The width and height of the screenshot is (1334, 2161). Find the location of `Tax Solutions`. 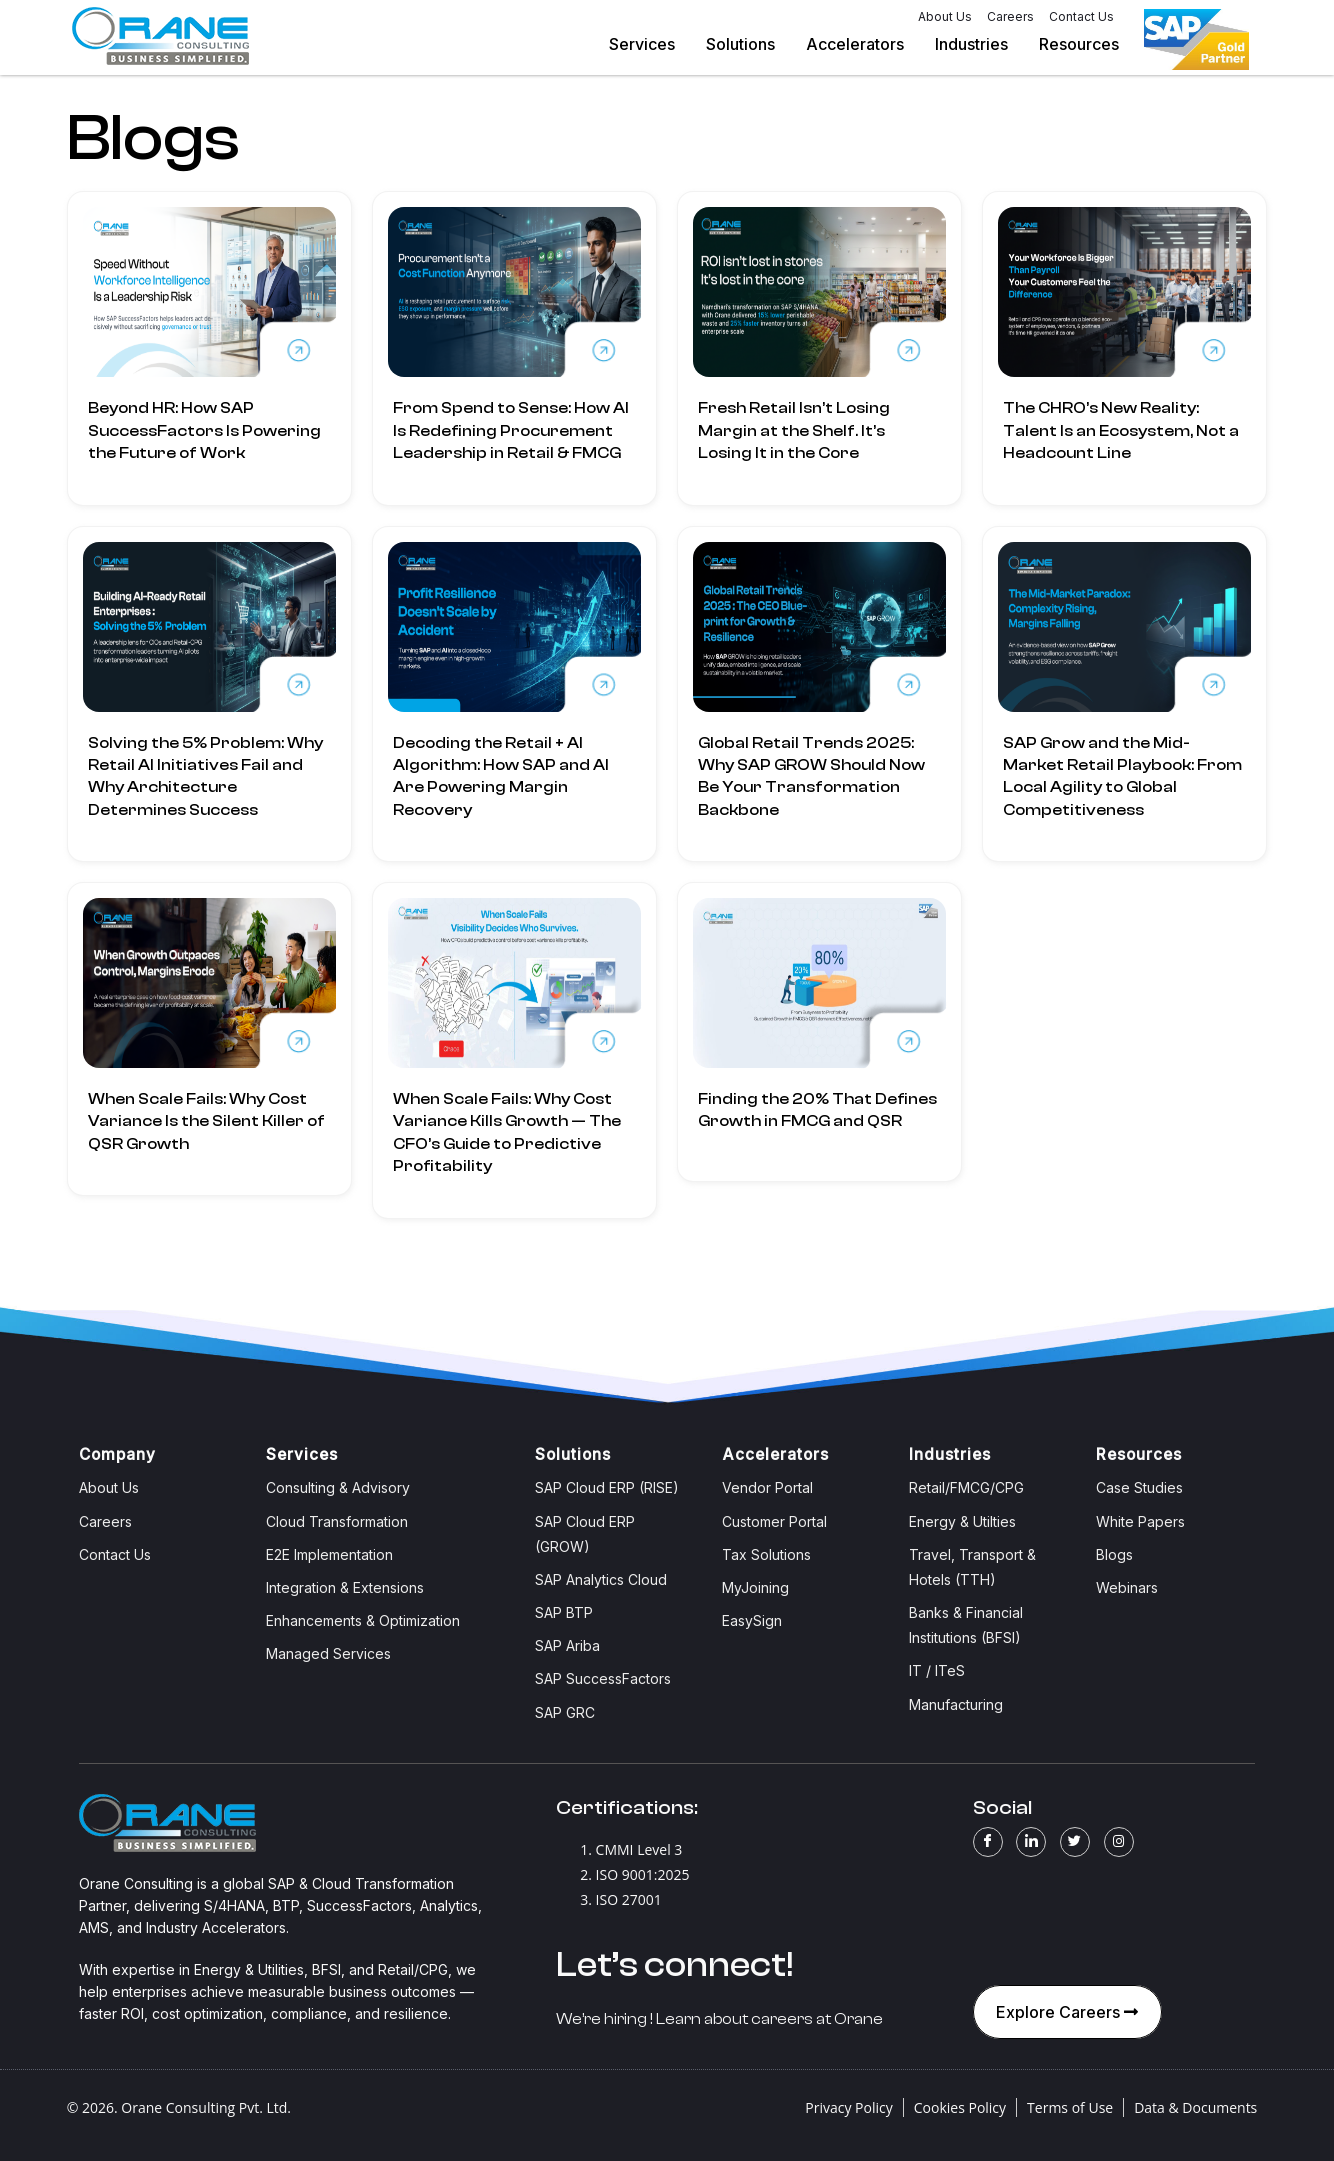

Tax Solutions is located at coordinates (766, 1554).